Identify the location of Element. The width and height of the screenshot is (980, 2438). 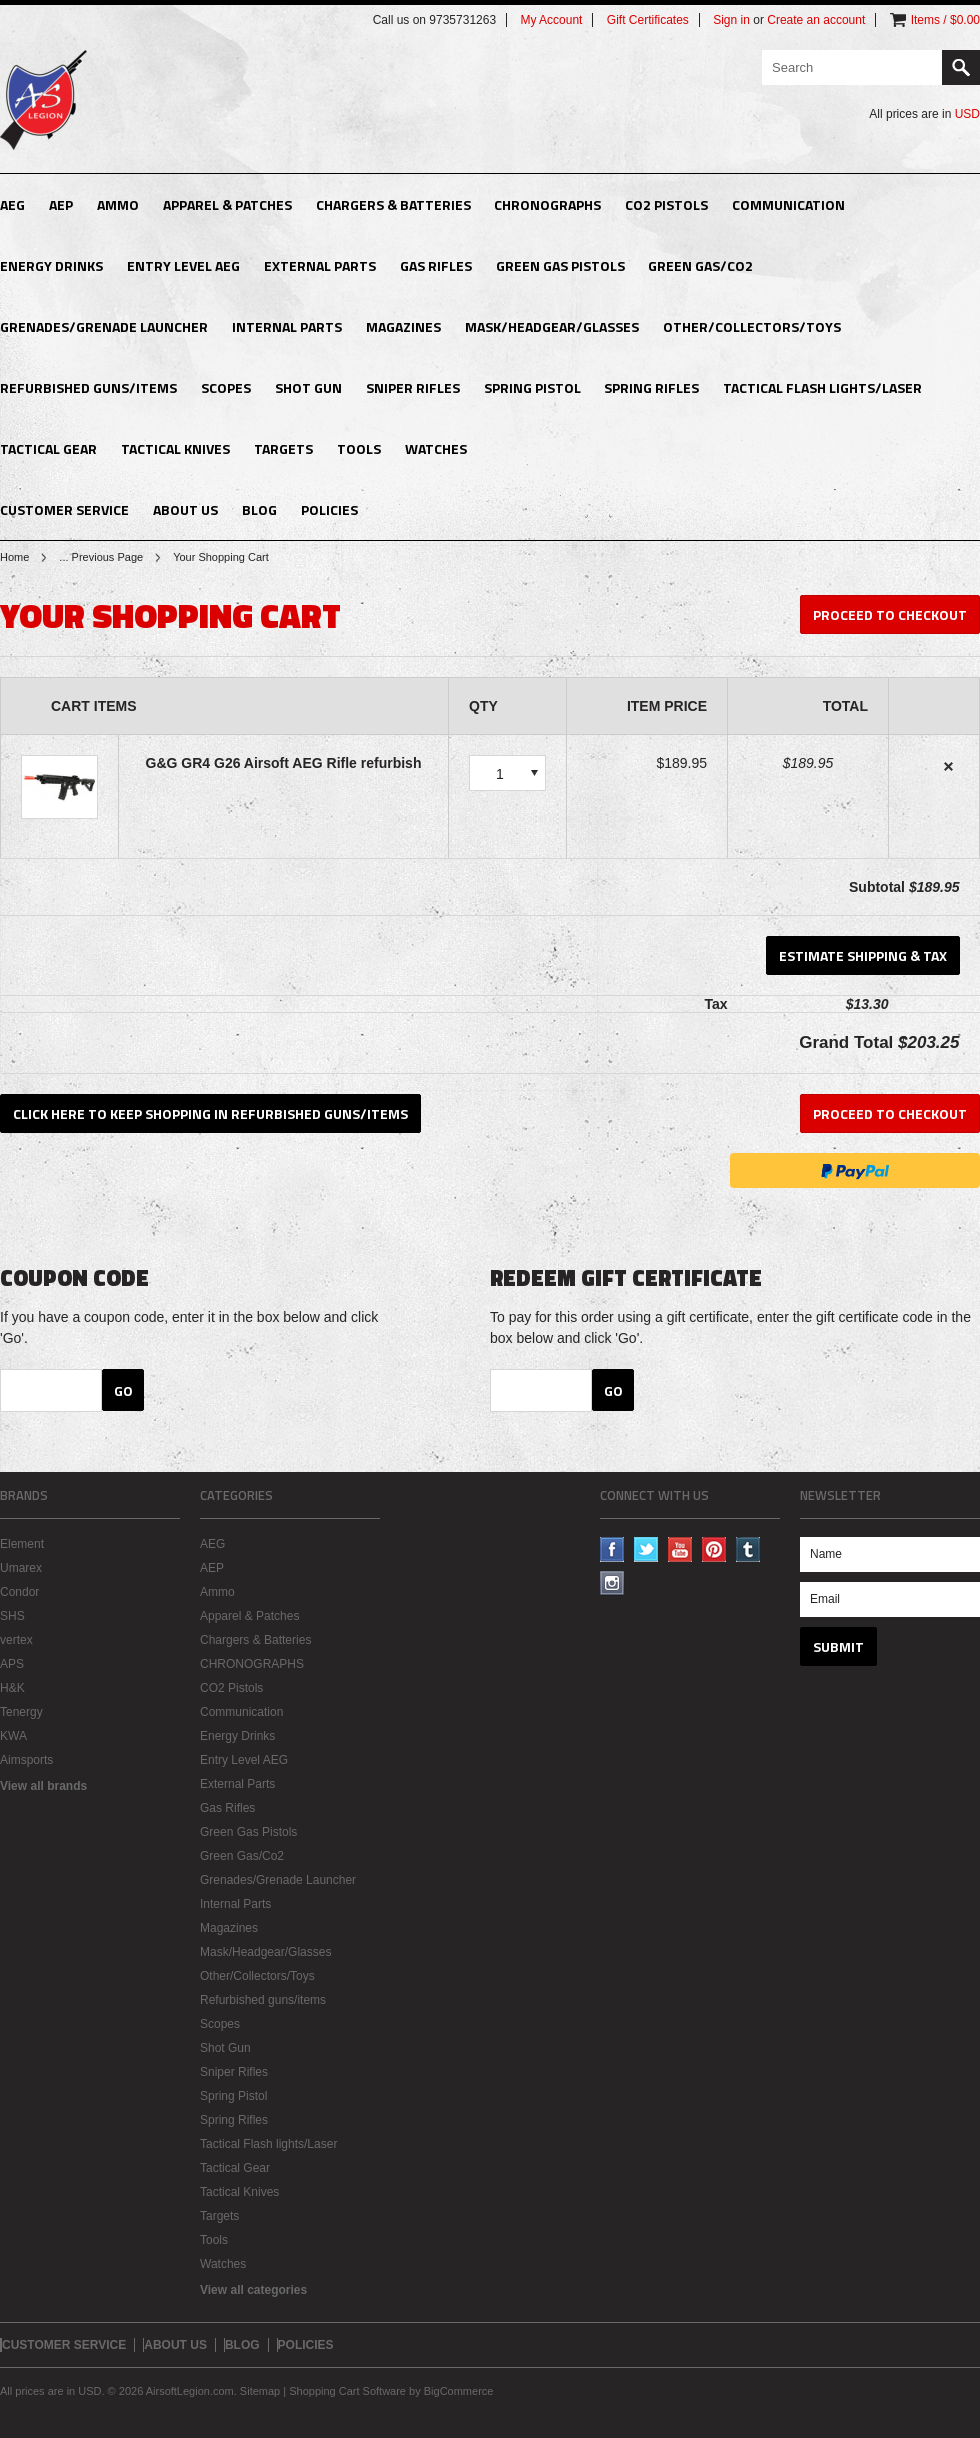
(22, 1544).